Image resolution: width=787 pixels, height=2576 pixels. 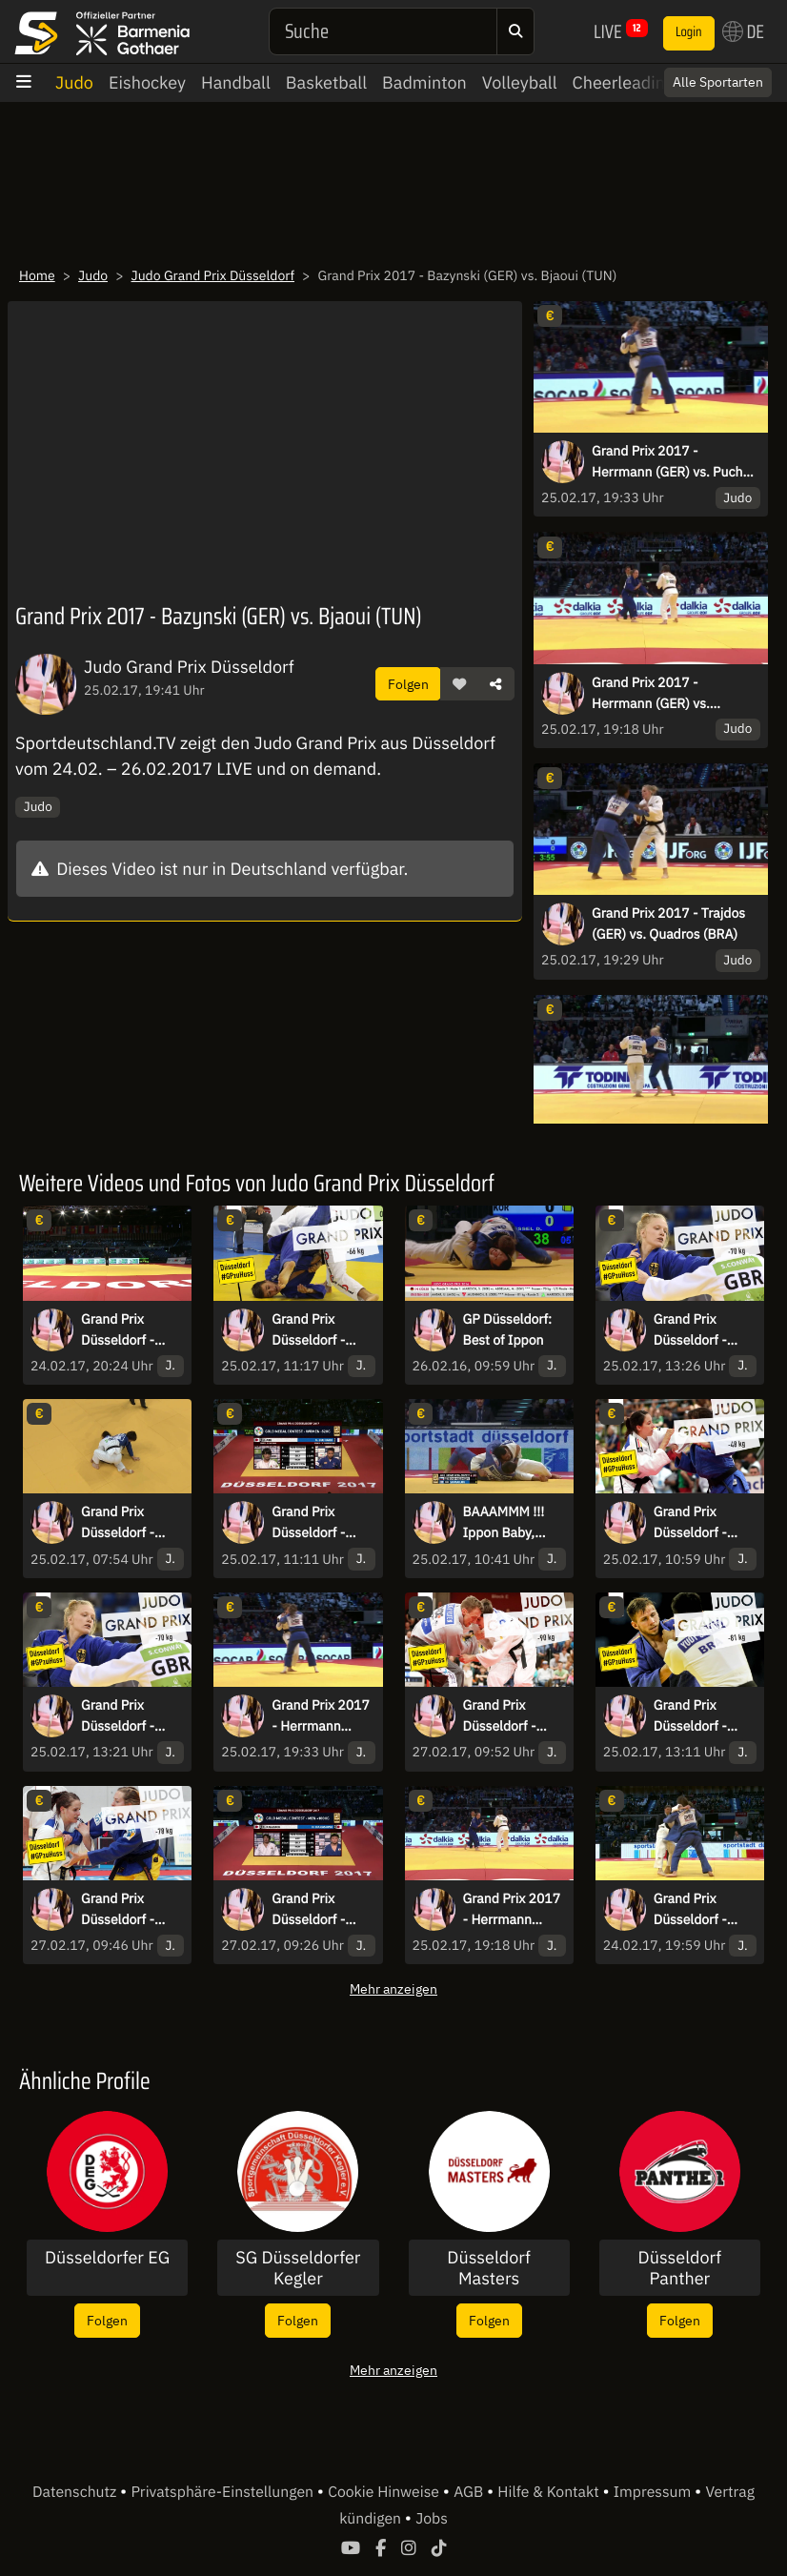 I want to click on AGB, so click(x=470, y=2492).